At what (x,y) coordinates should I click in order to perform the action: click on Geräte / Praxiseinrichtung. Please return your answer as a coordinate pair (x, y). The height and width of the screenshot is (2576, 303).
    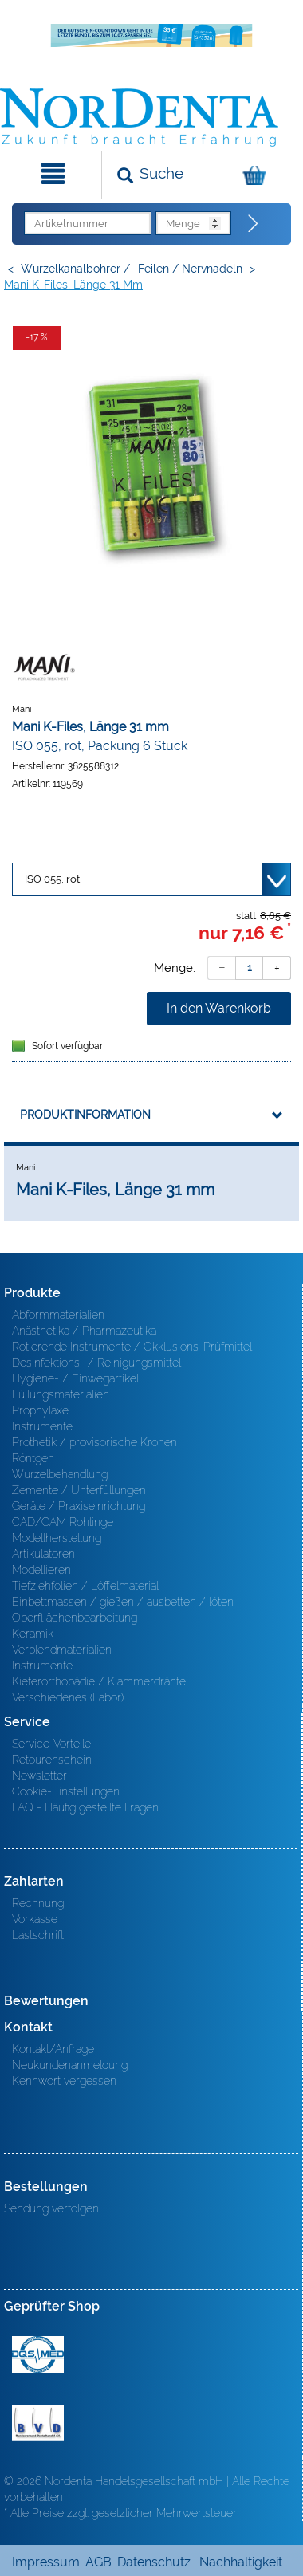
    Looking at the image, I should click on (78, 1506).